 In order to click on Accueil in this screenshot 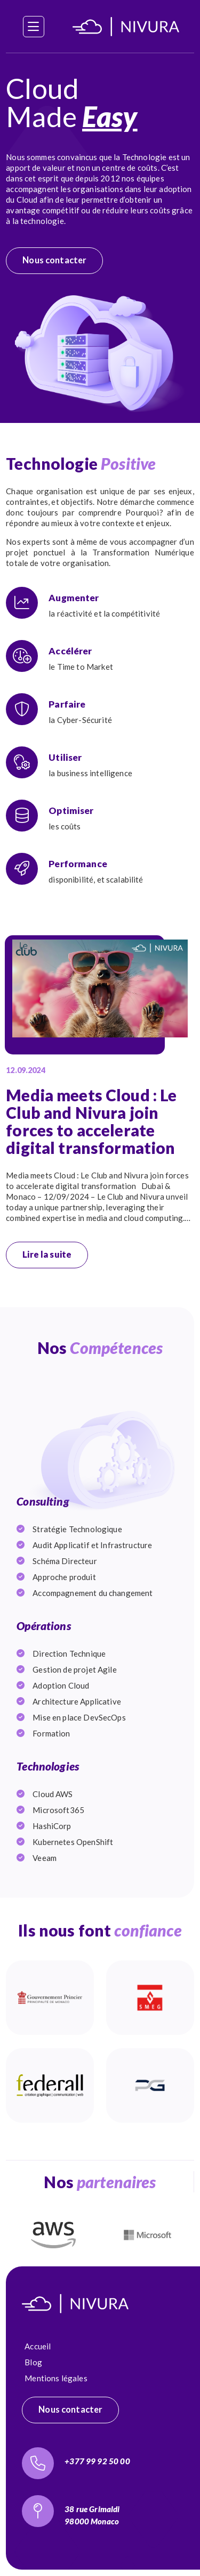, I will do `click(38, 2346)`.